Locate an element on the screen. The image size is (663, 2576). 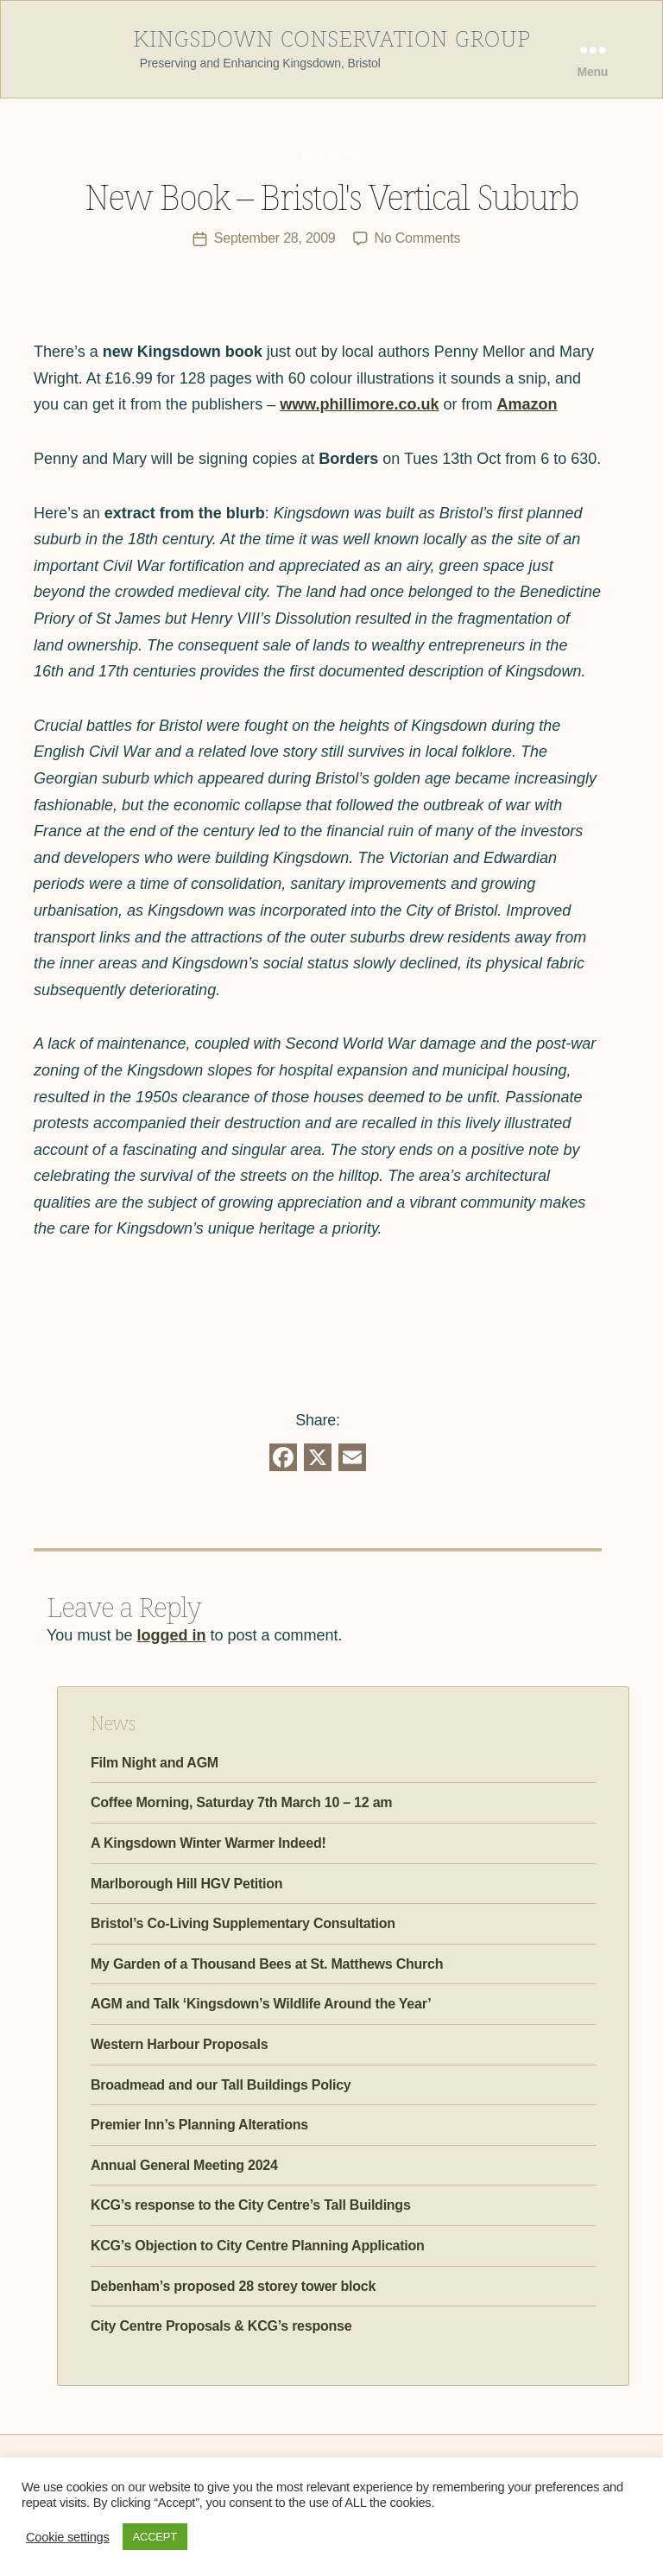
Annual General Meeting 2024 is located at coordinates (184, 2164).